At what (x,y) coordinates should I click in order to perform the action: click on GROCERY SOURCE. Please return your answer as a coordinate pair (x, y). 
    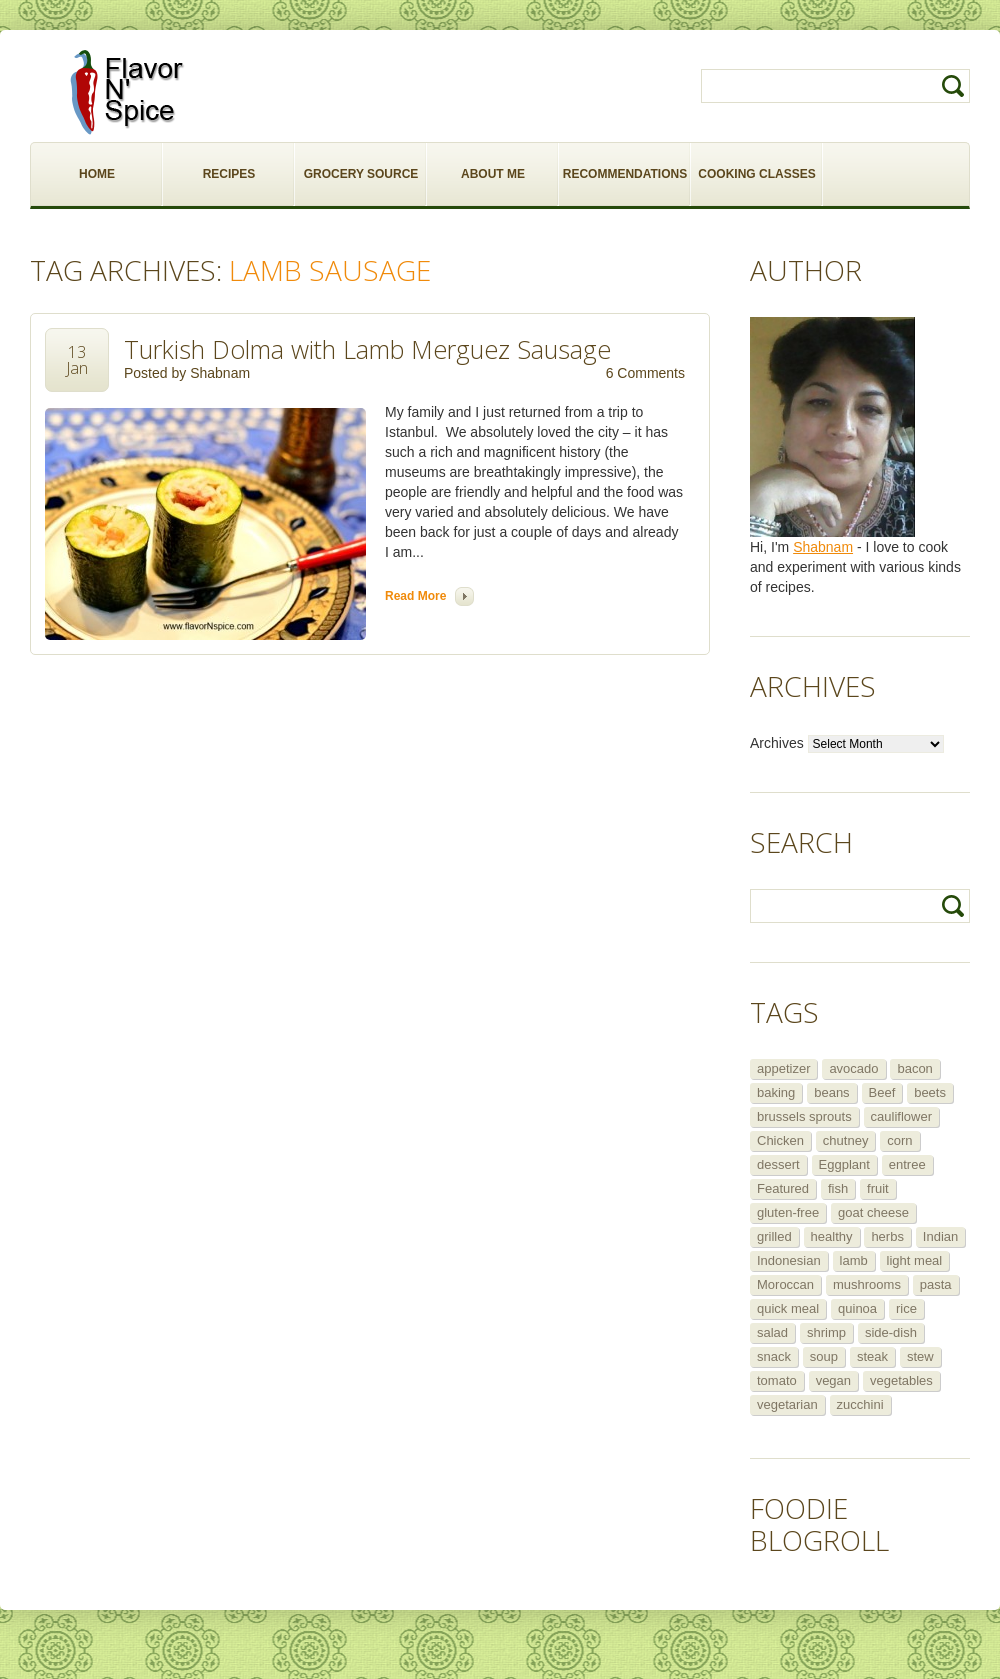
    Looking at the image, I should click on (361, 174).